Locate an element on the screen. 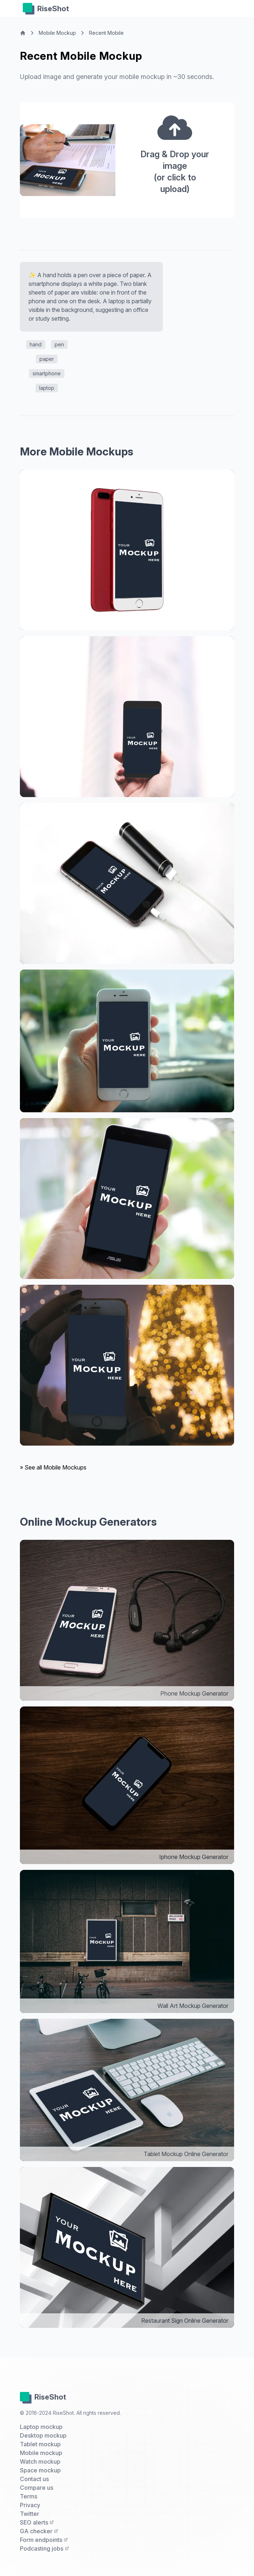 This screenshot has height=2576, width=254. » See all Mobile Mockups is located at coordinates (53, 1467).